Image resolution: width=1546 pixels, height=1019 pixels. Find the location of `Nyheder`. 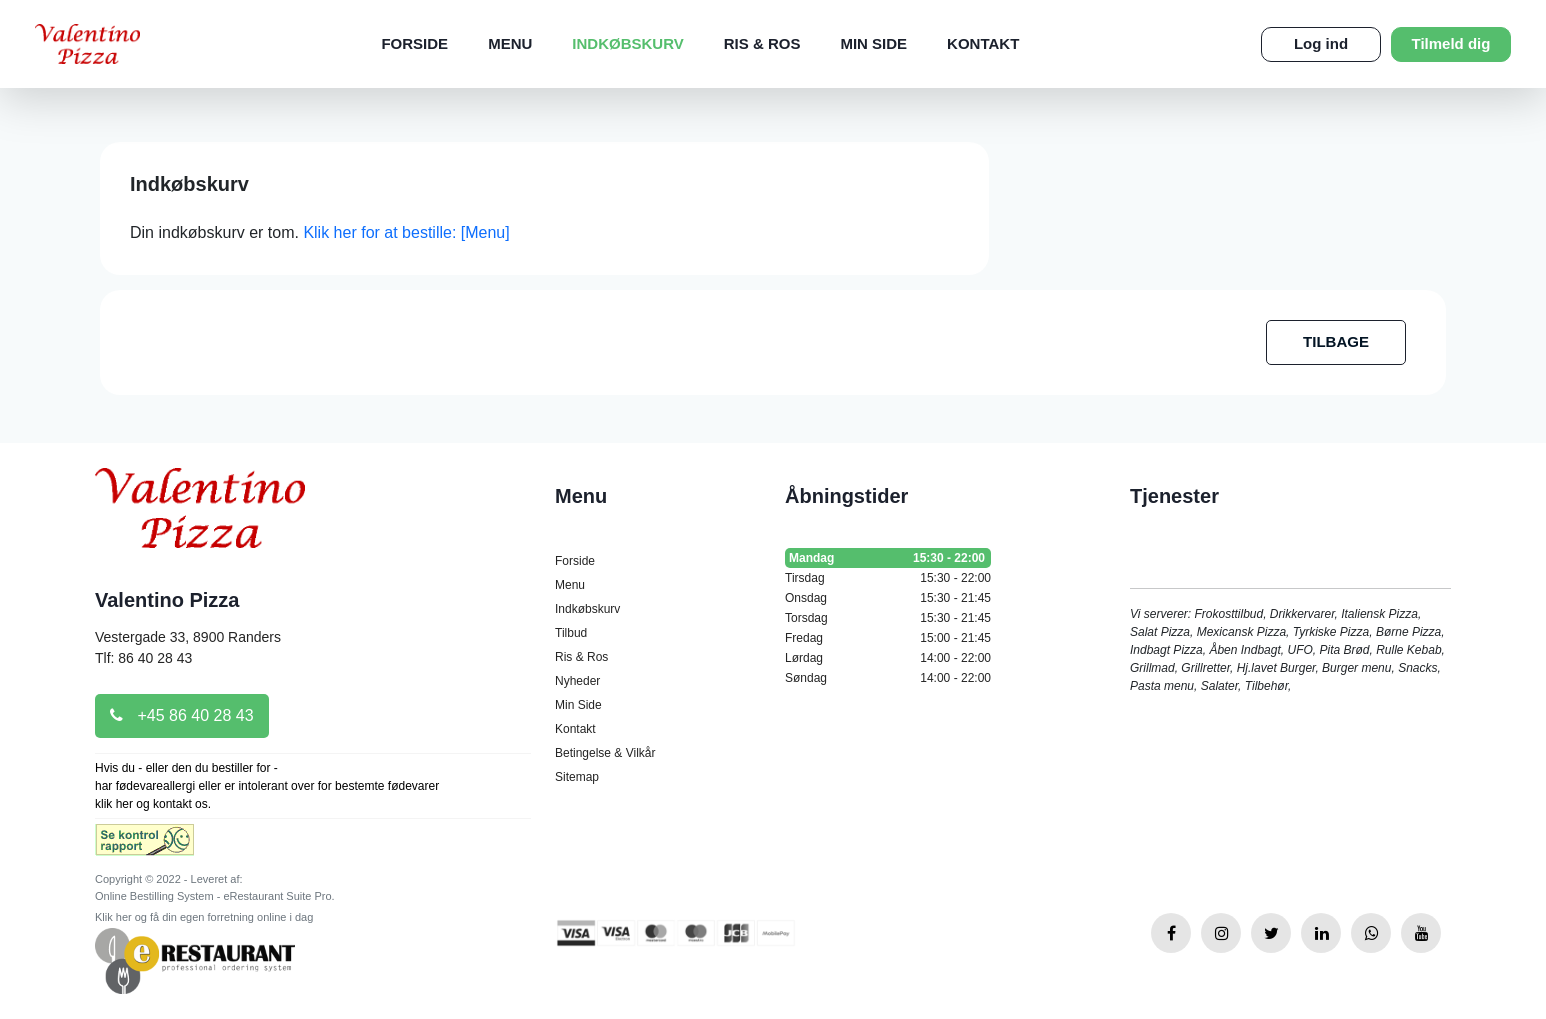

Nyheder is located at coordinates (577, 681).